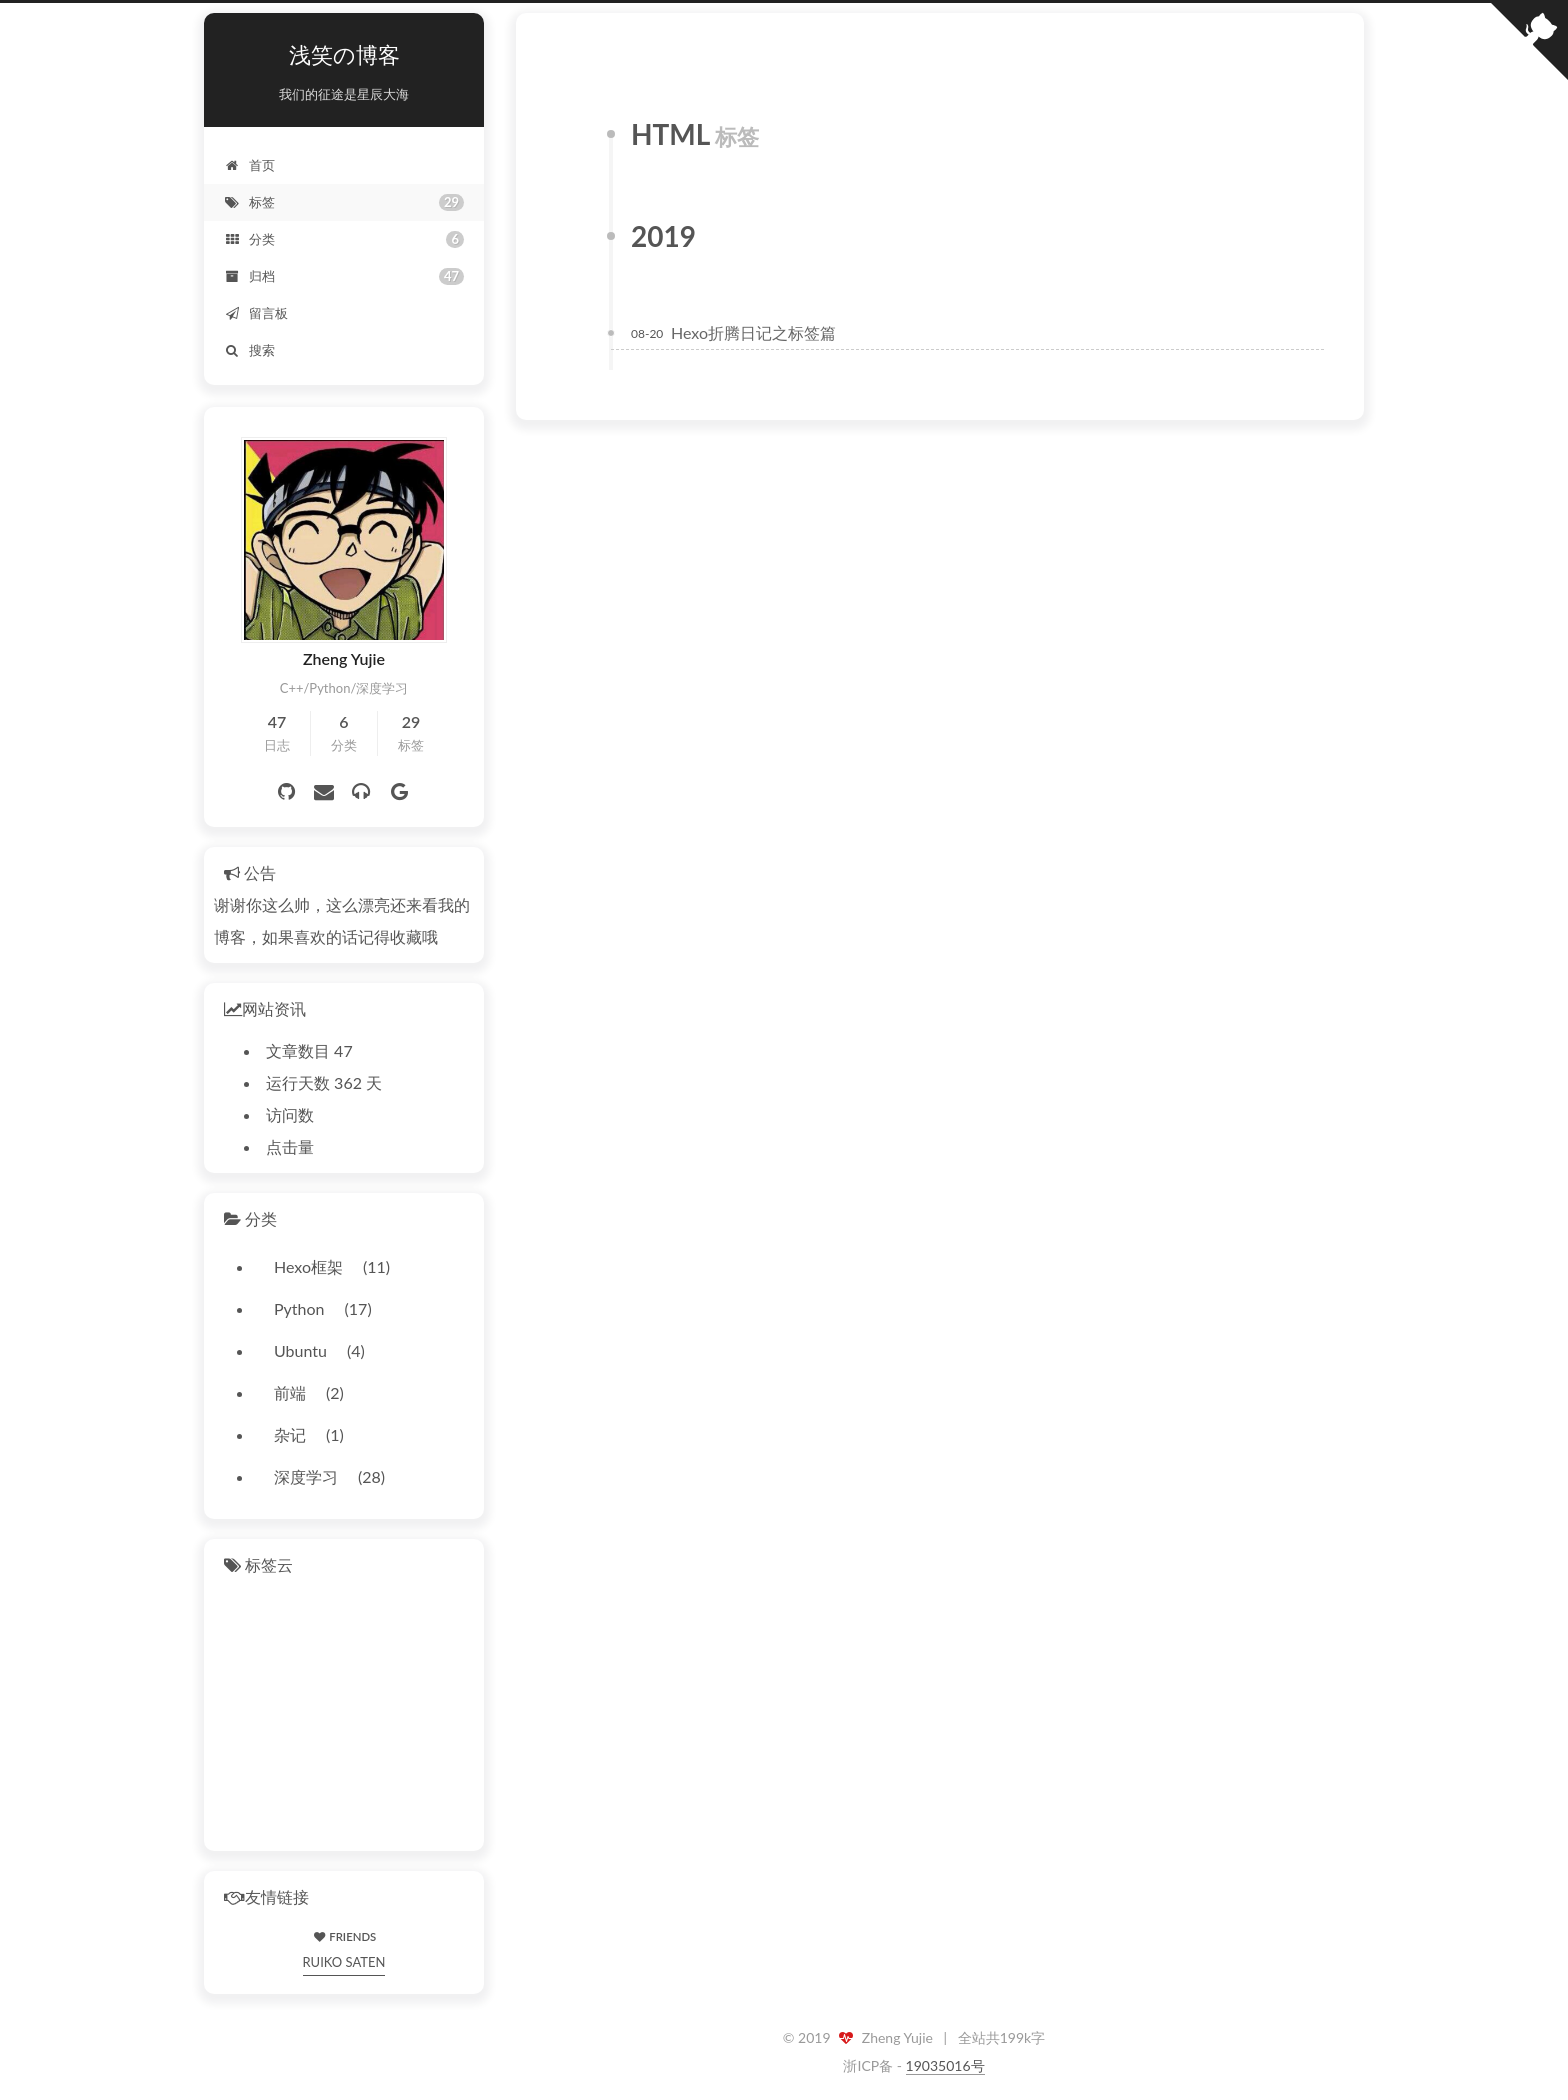  What do you see at coordinates (344, 202) in the screenshot?
I see `标签` at bounding box center [344, 202].